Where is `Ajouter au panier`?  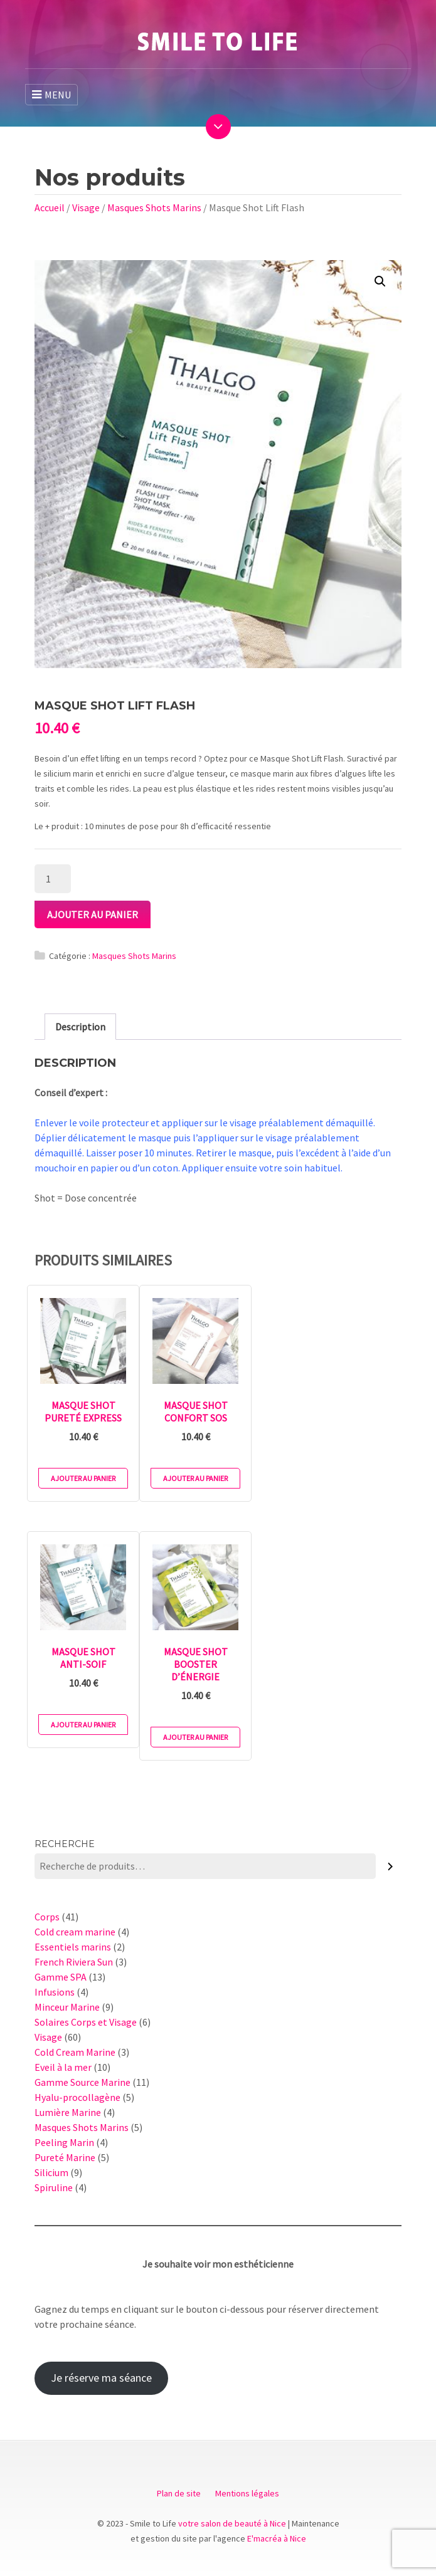
Ajouter au panier is located at coordinates (92, 914).